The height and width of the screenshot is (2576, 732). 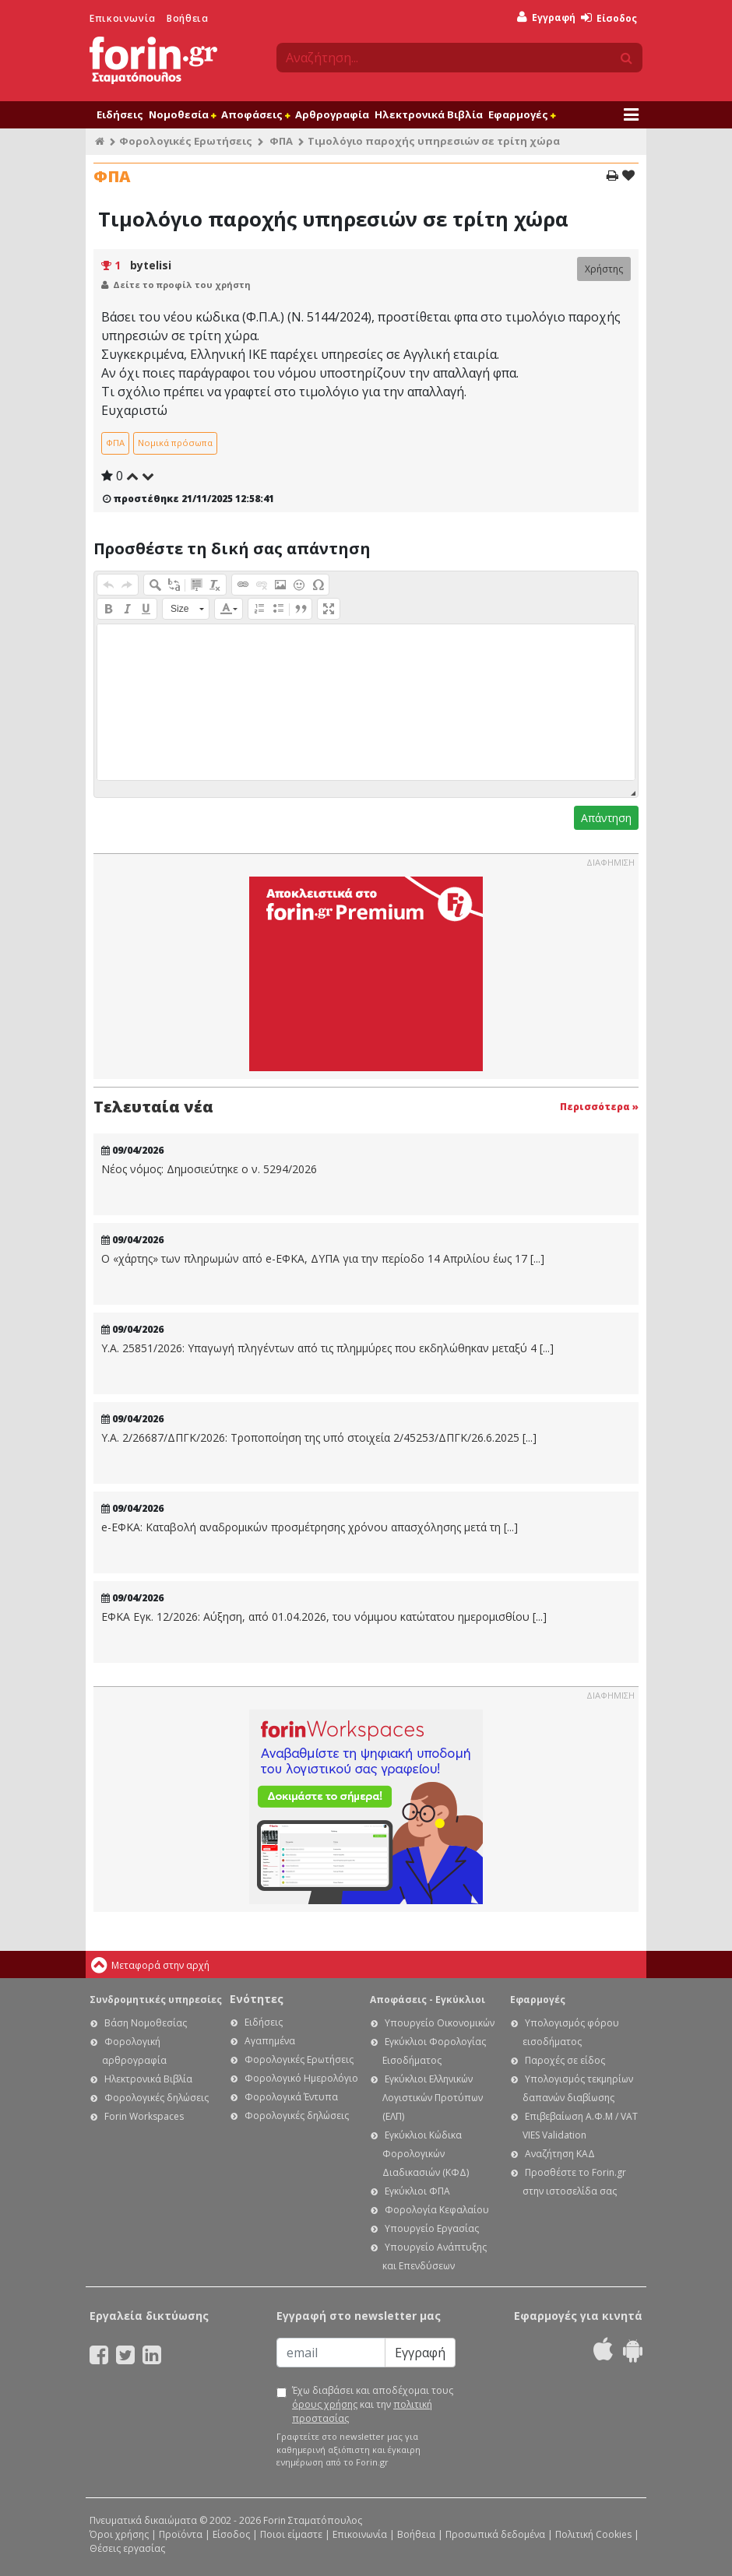 I want to click on Παροχές σε είδος, so click(x=565, y=2060).